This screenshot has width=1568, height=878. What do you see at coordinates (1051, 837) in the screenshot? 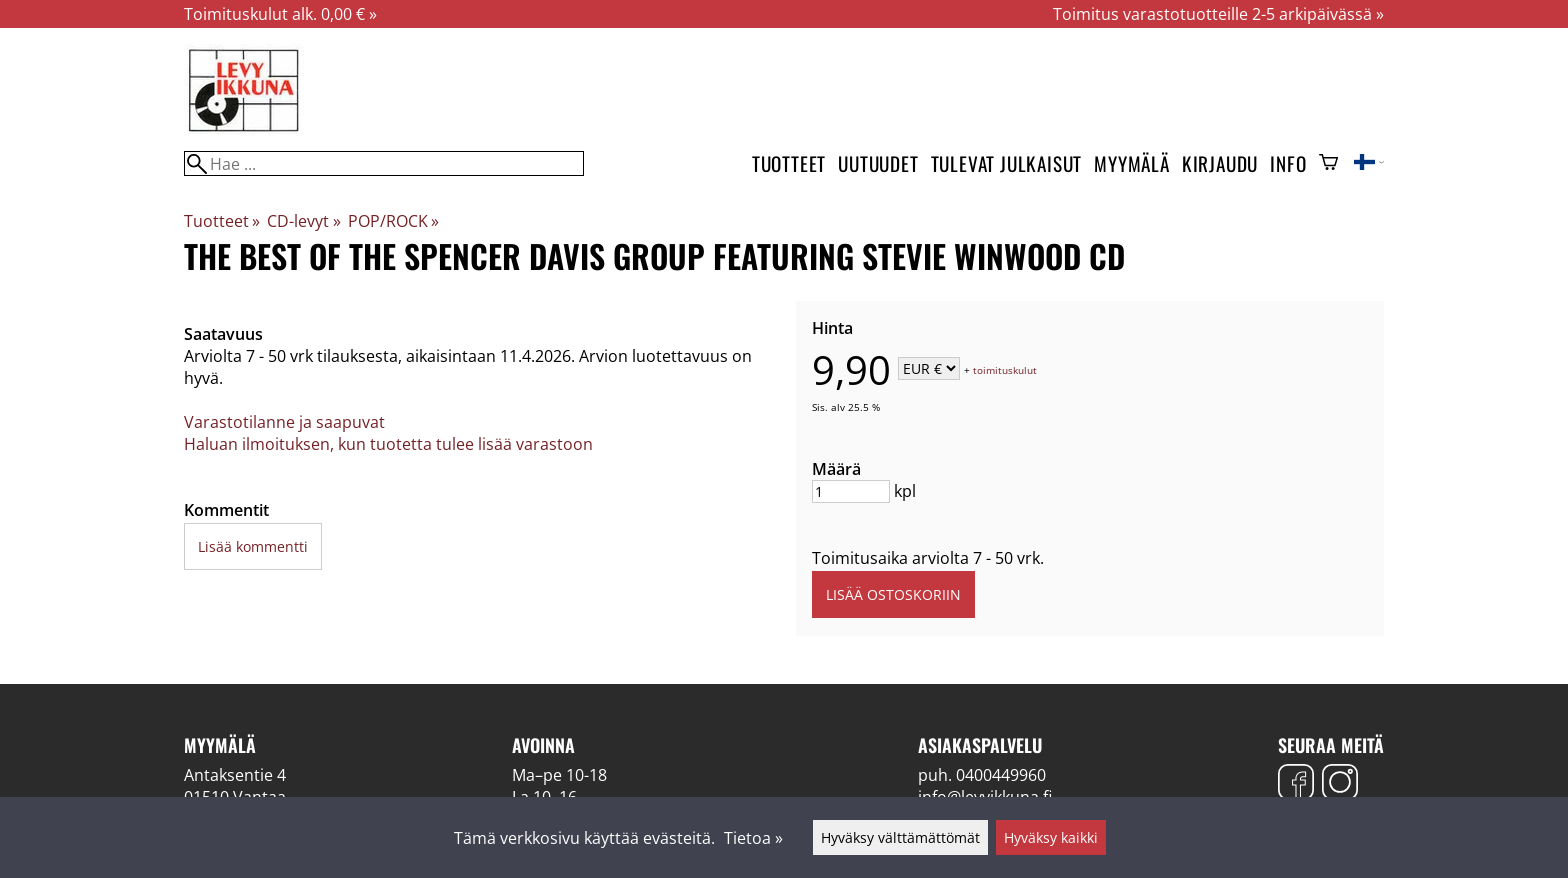
I see `Hyväksy kaikki` at bounding box center [1051, 837].